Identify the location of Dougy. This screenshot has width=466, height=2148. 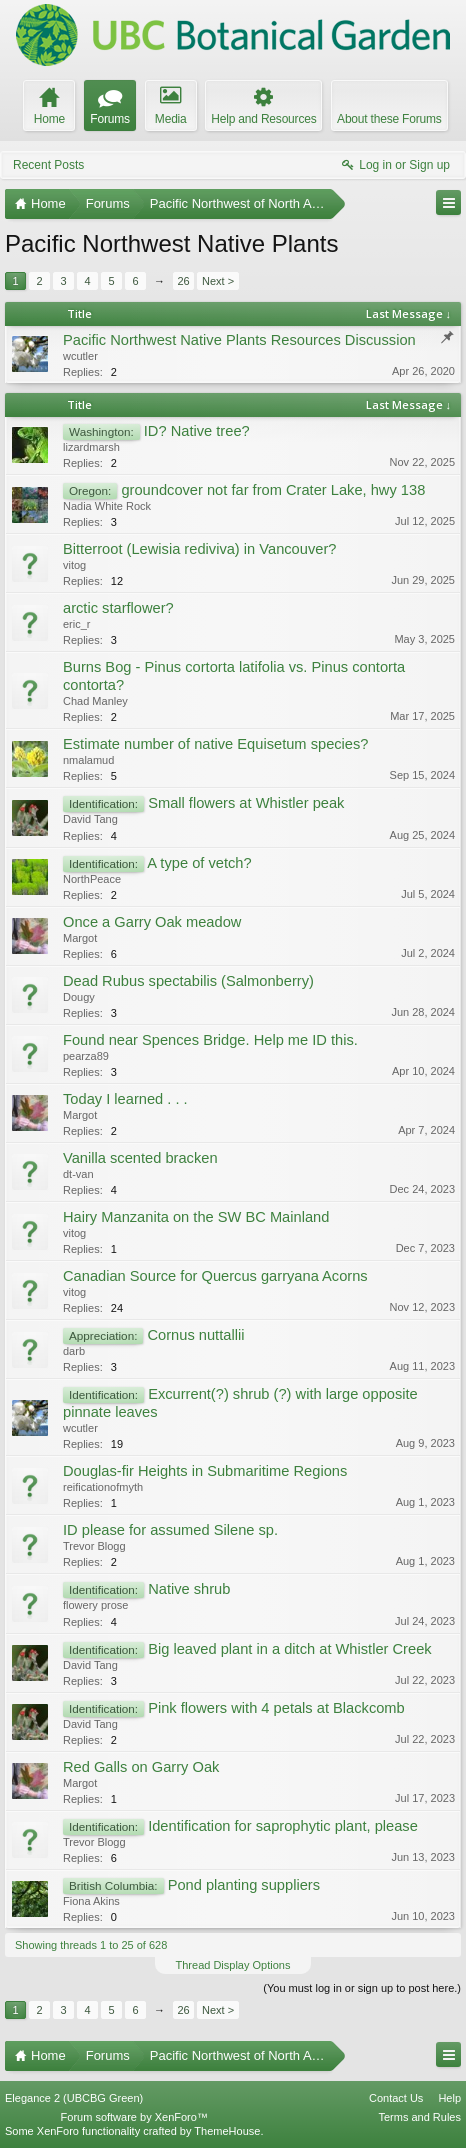
(79, 997).